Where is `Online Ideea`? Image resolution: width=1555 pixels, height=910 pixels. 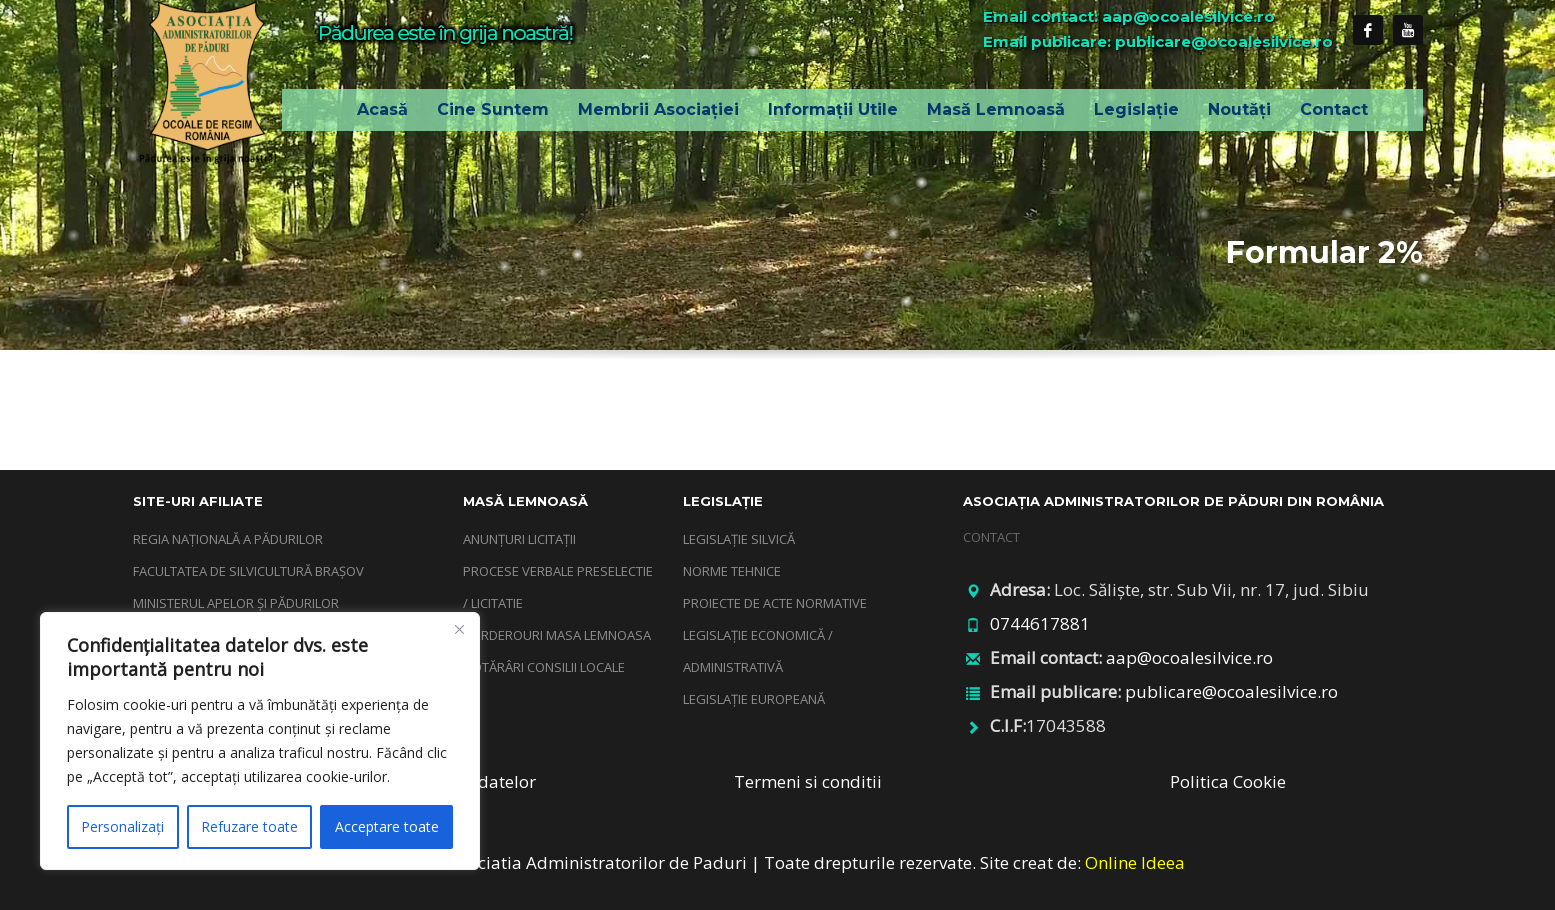
Online Ideea is located at coordinates (1135, 862).